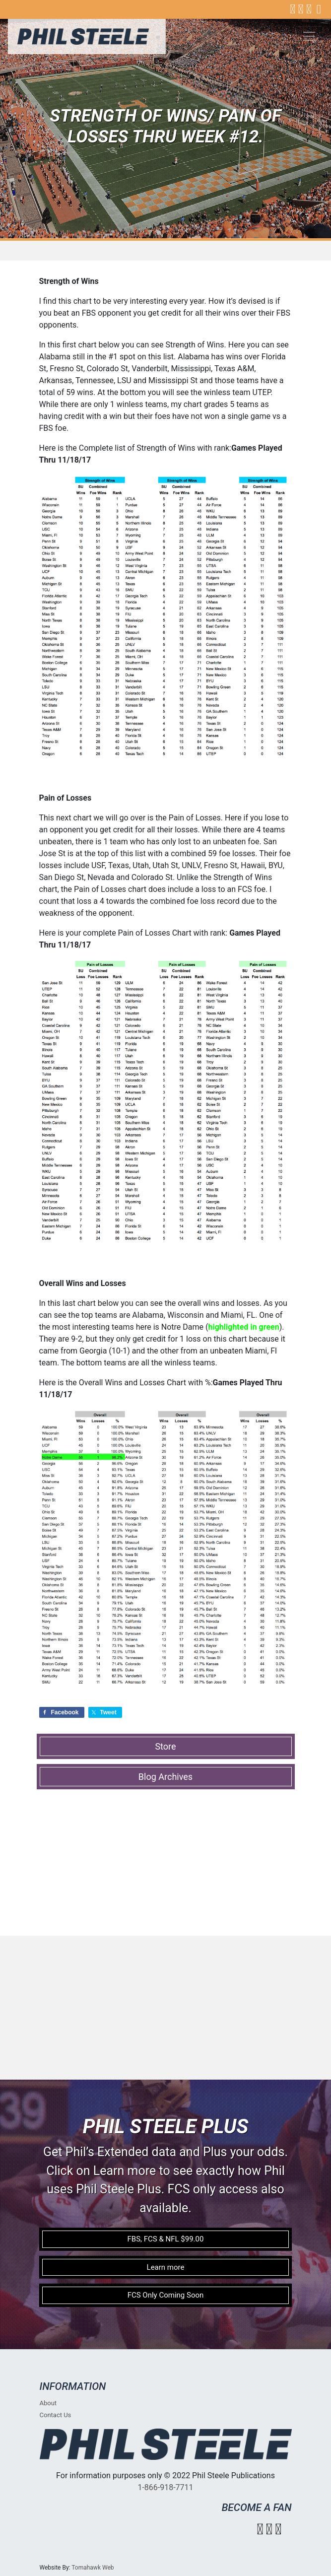 The image size is (331, 2576). Describe the element at coordinates (48, 2403) in the screenshot. I see `About` at that location.